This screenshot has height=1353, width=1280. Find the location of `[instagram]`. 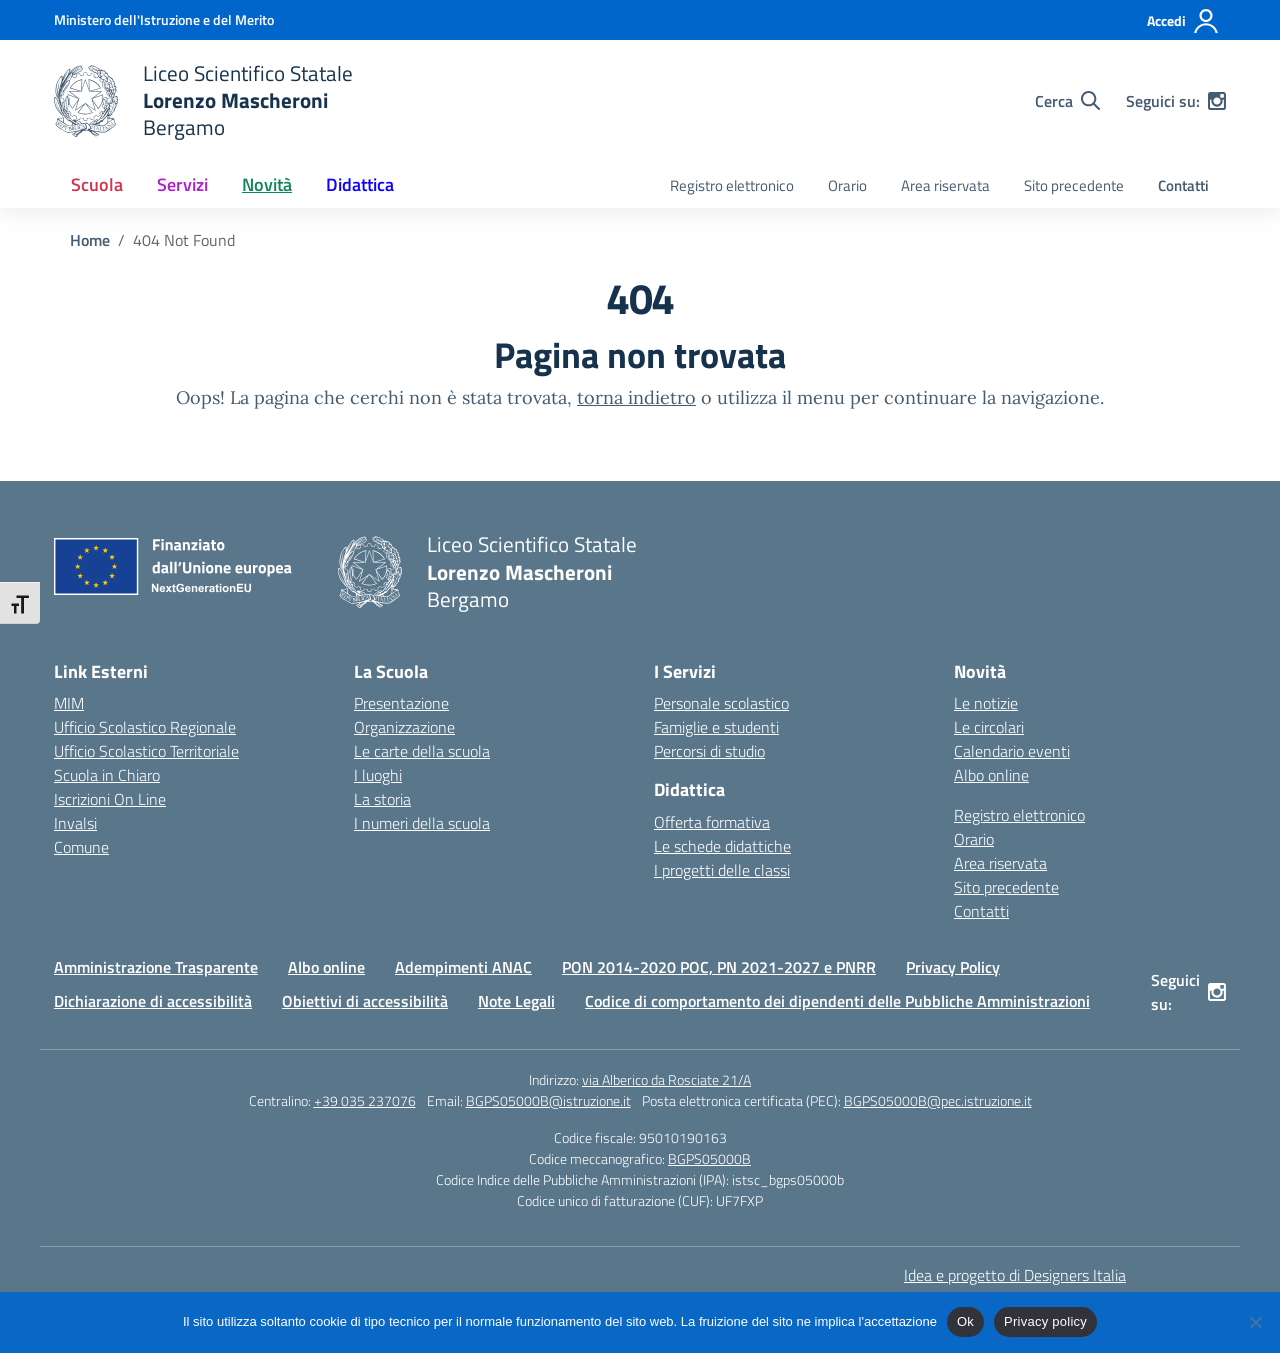

[instagram] is located at coordinates (1217, 101).